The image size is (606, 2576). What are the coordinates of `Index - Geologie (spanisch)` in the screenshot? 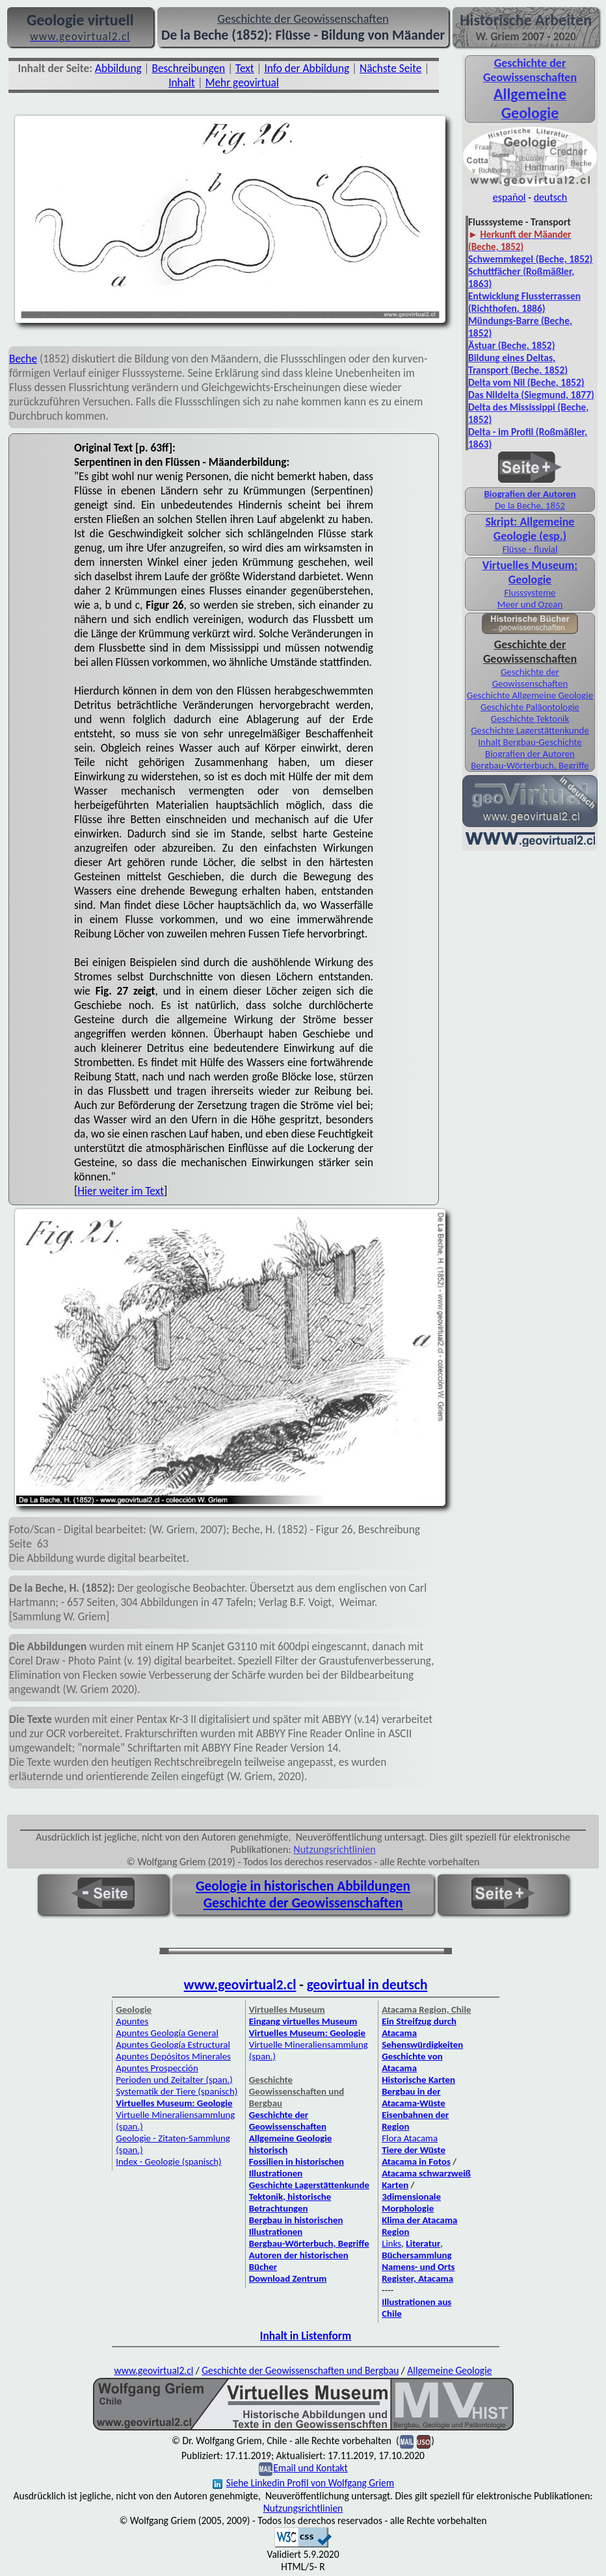 It's located at (168, 2161).